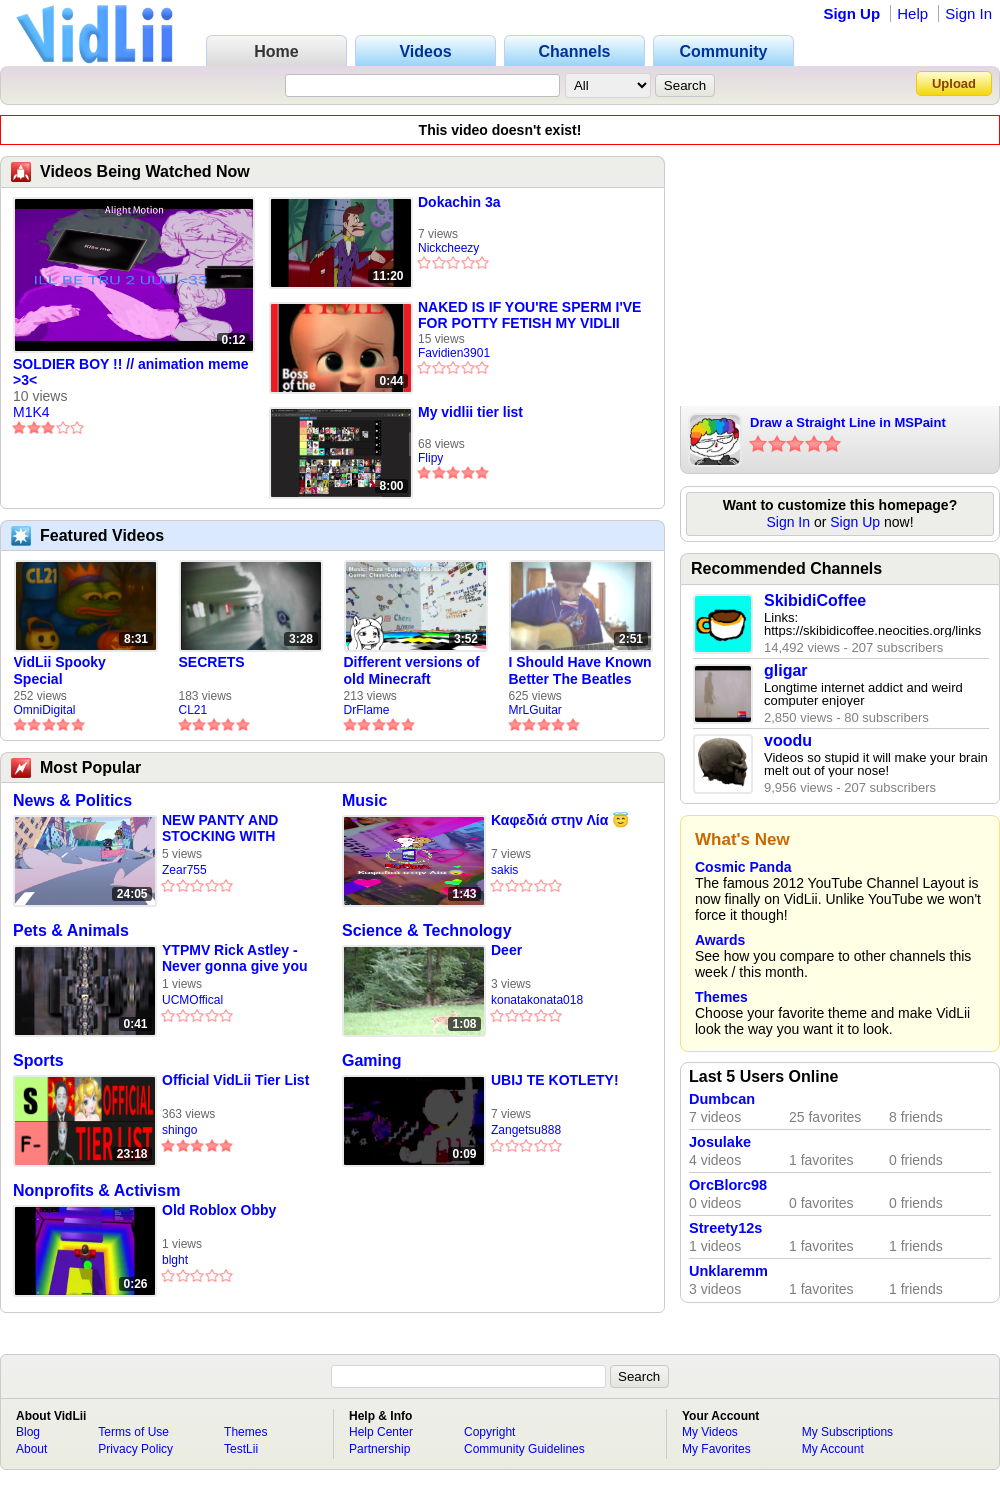 Image resolution: width=1000 pixels, height=1490 pixels. What do you see at coordinates (535, 710) in the screenshot?
I see `MrLGuitar` at bounding box center [535, 710].